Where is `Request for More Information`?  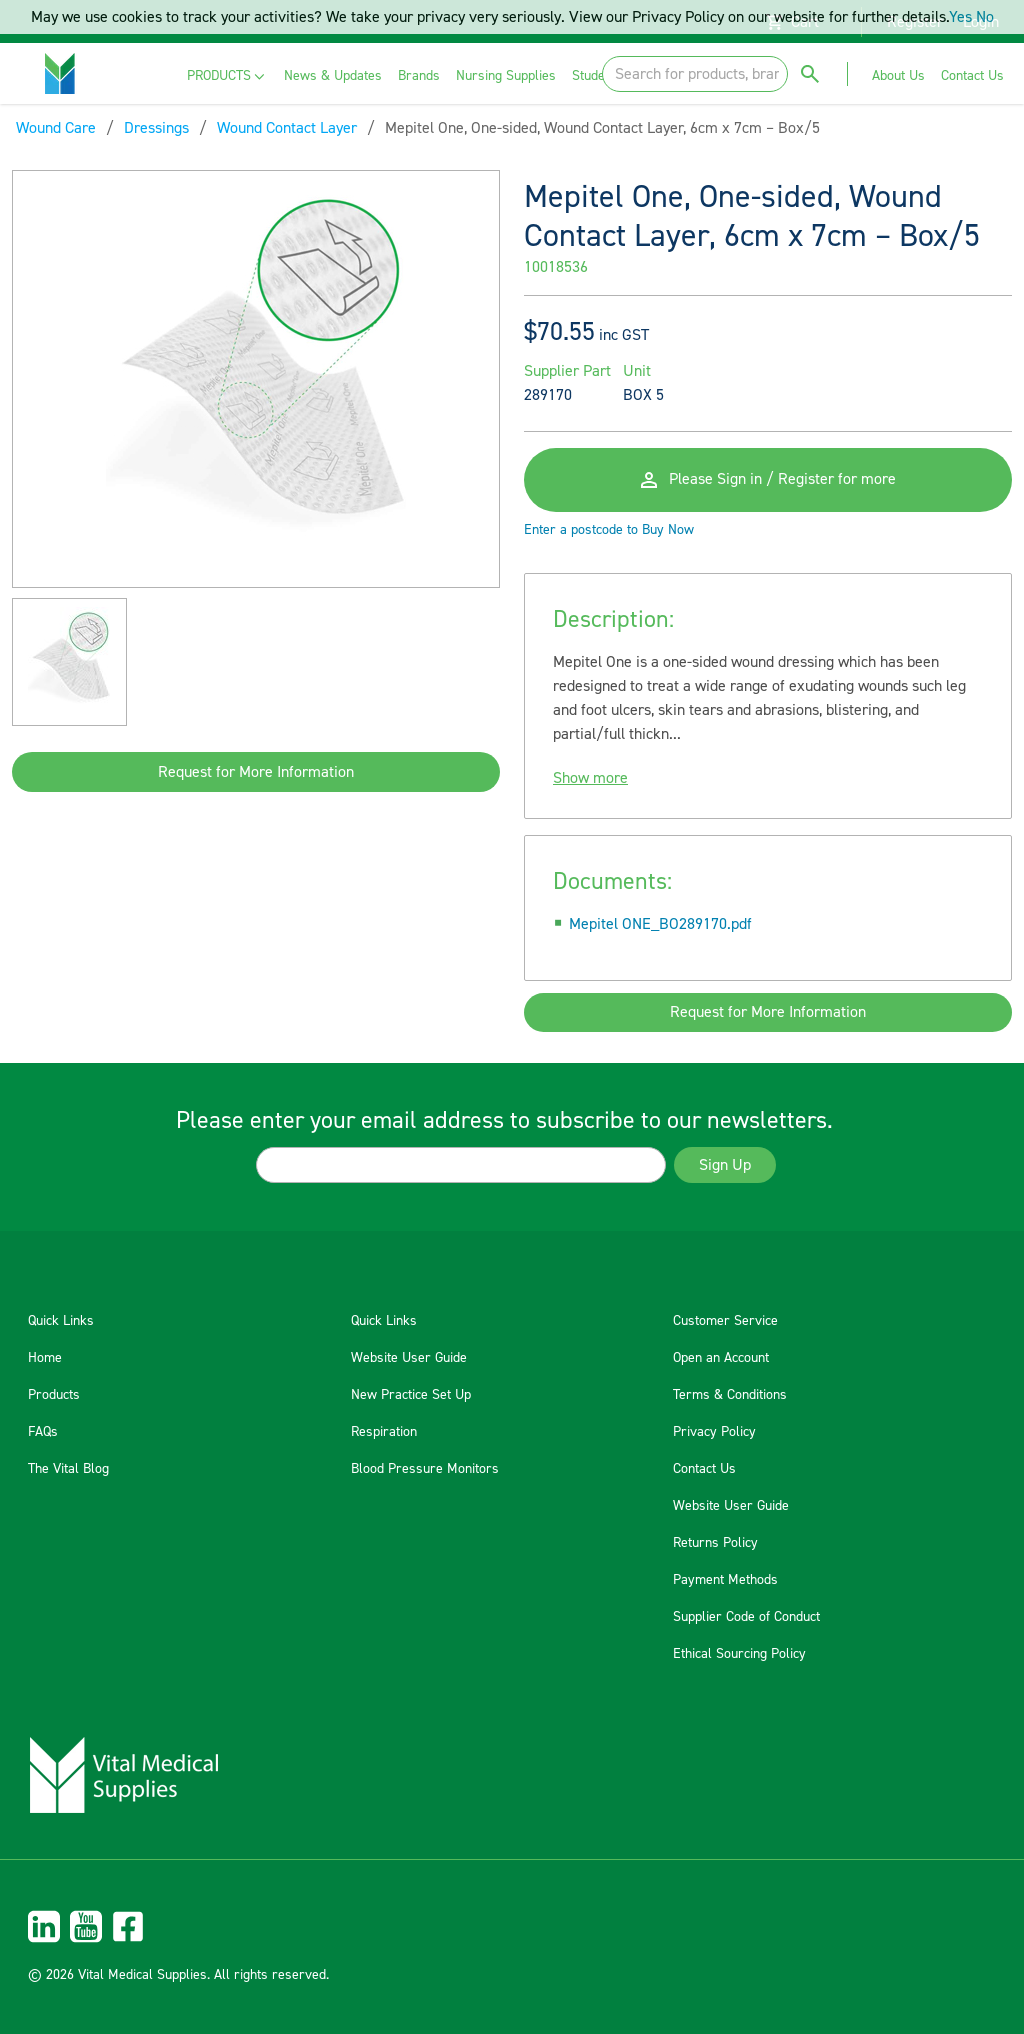 Request for More Information is located at coordinates (256, 772).